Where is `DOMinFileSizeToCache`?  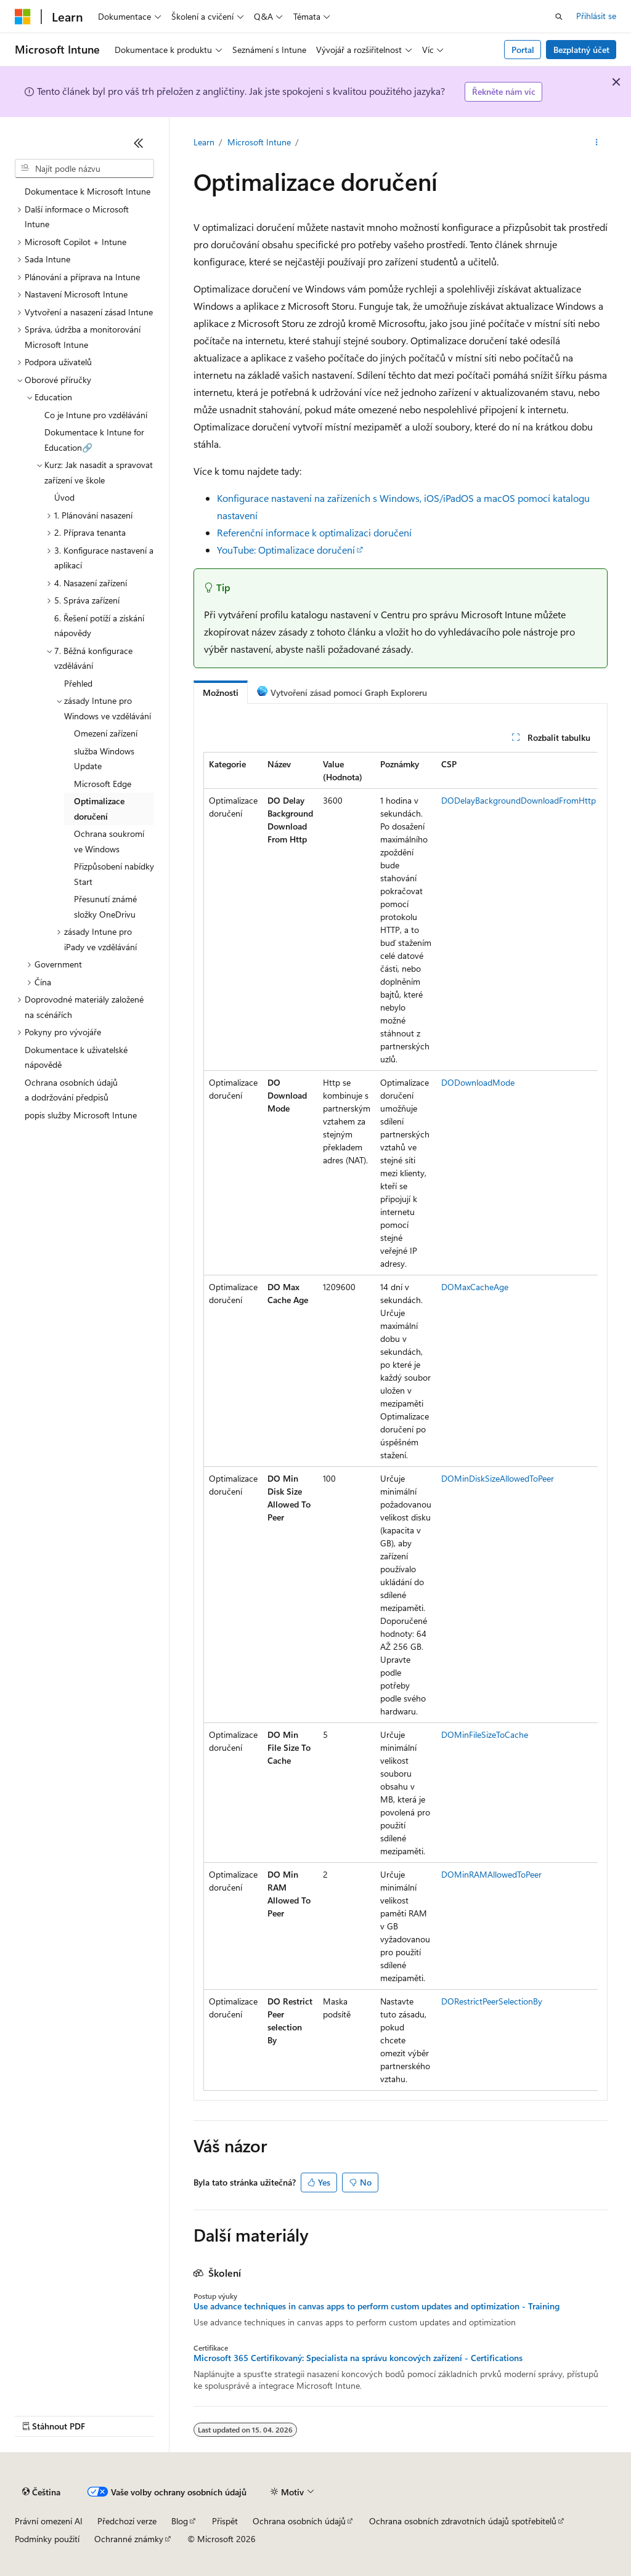
DOMinFileSizeToCache is located at coordinates (484, 1734).